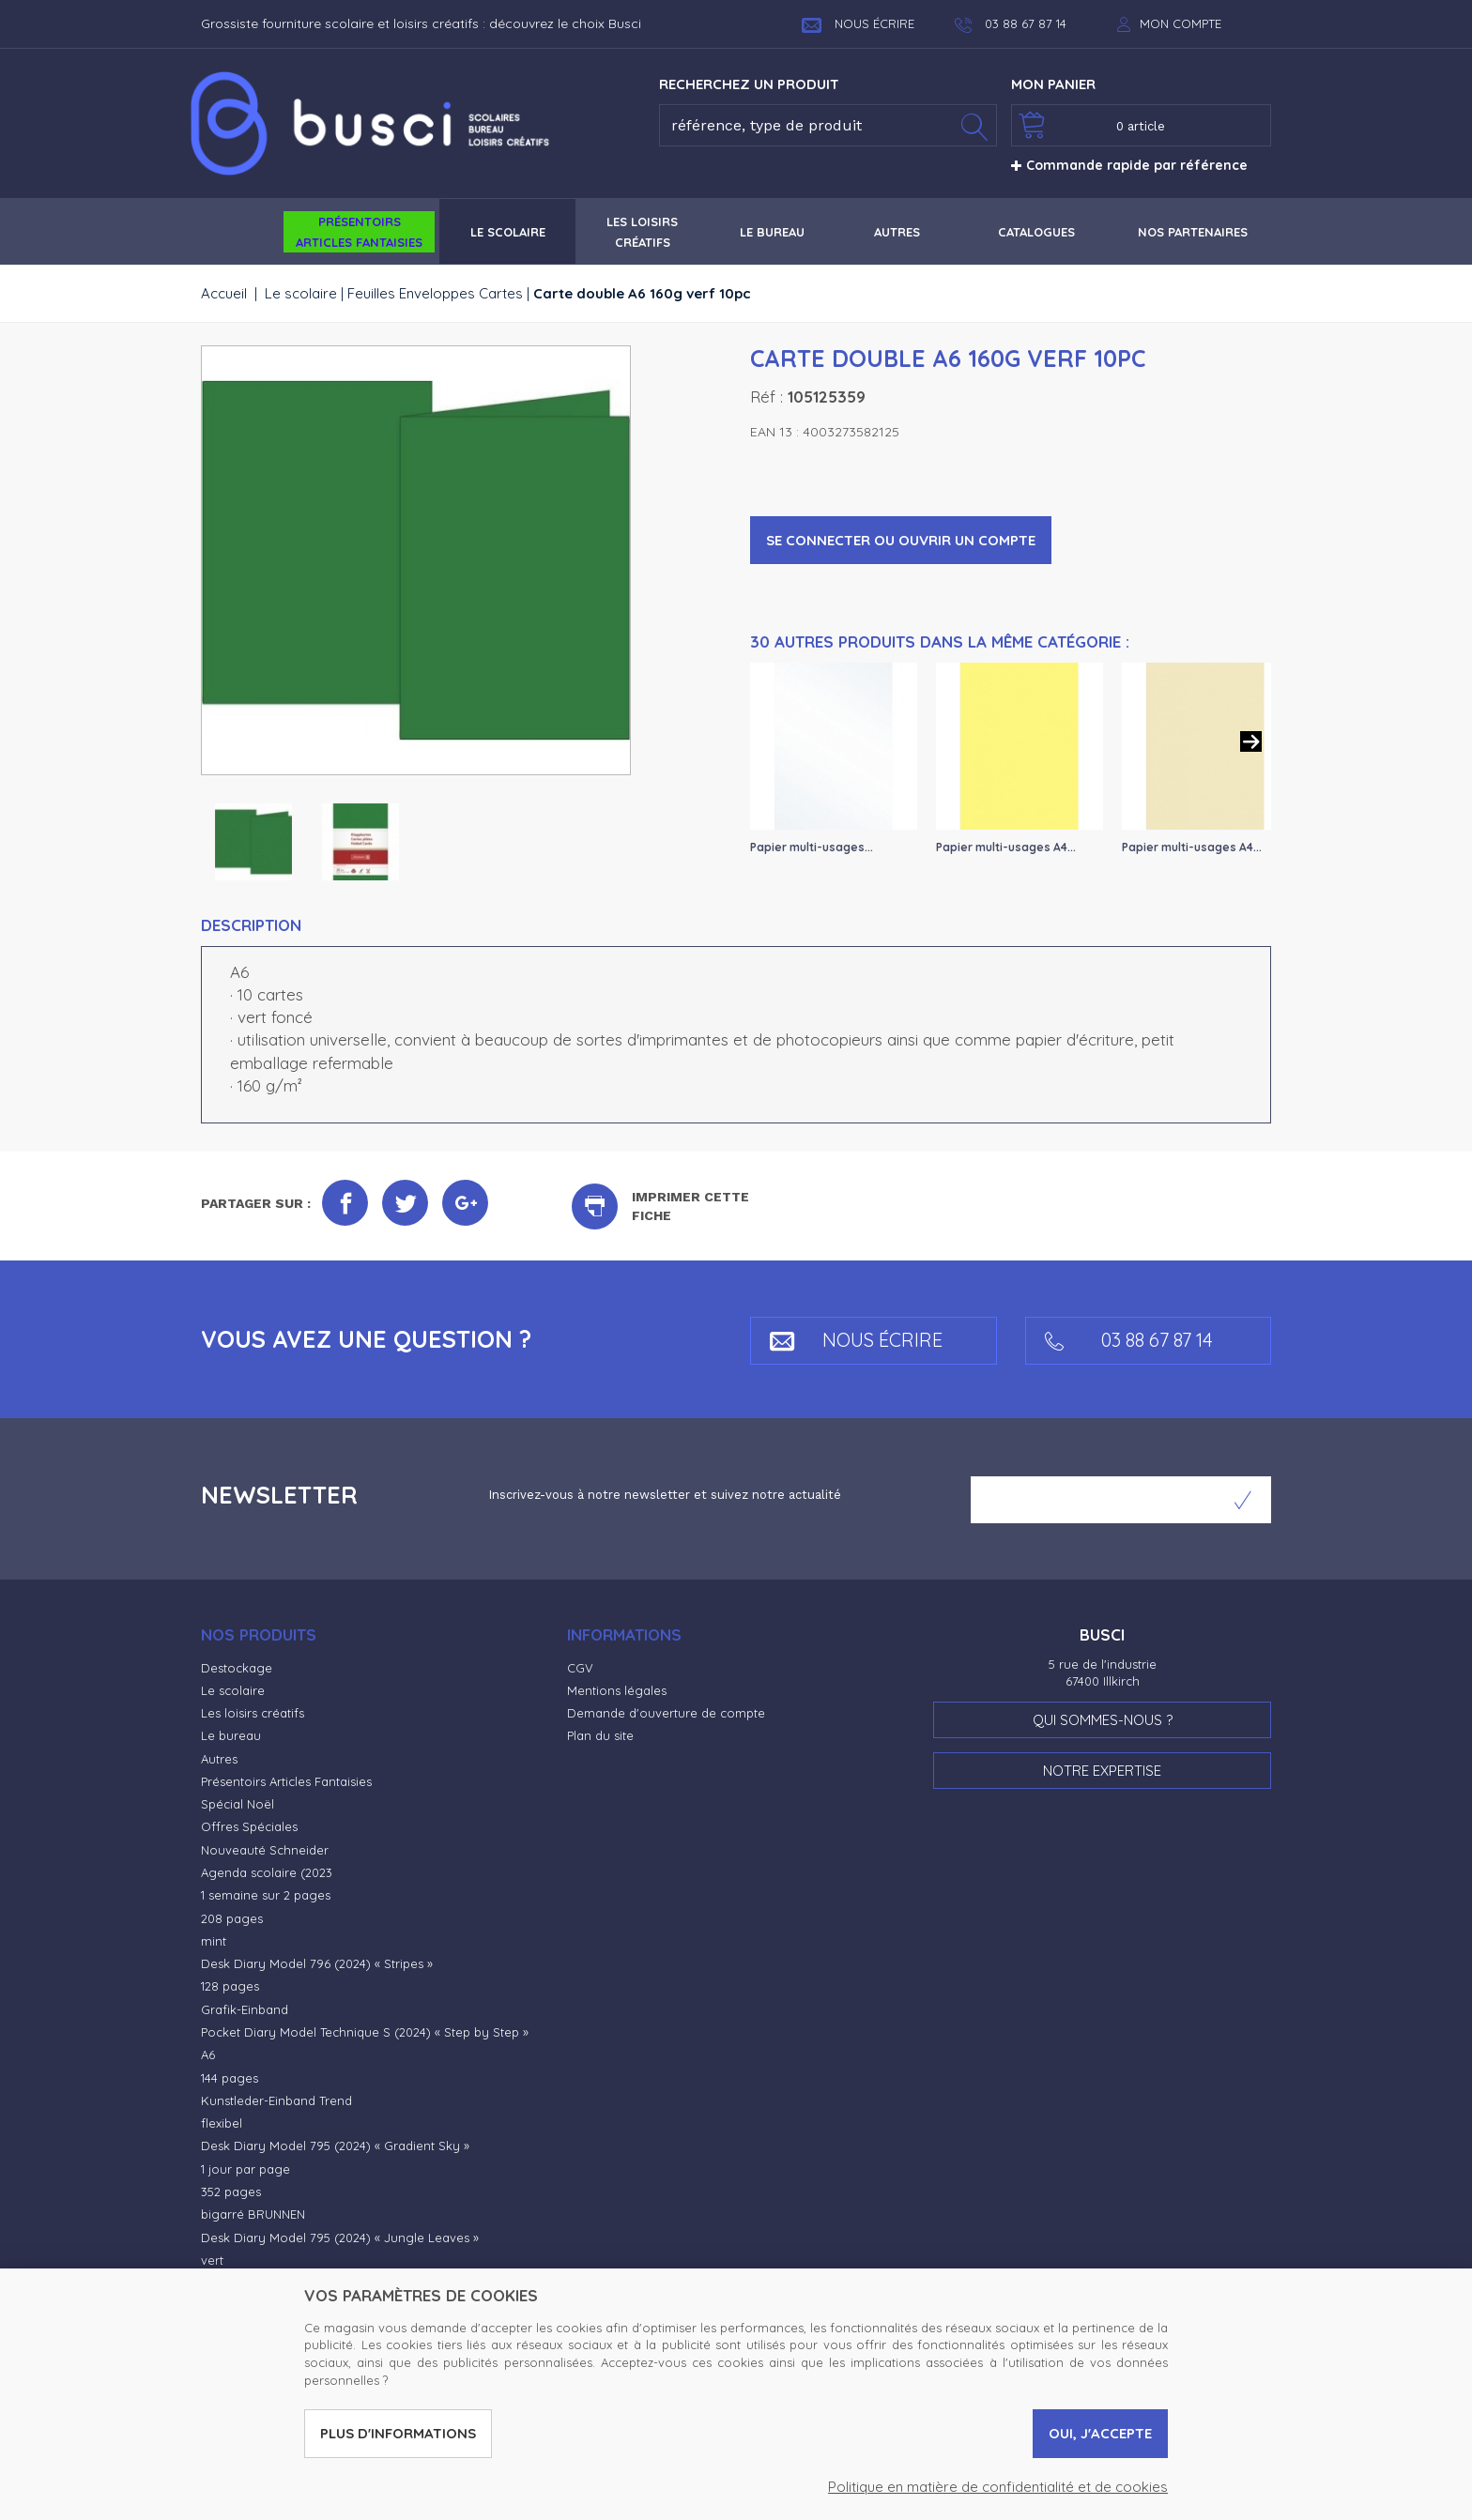  I want to click on 03 88 67 87 14, so click(1129, 1340).